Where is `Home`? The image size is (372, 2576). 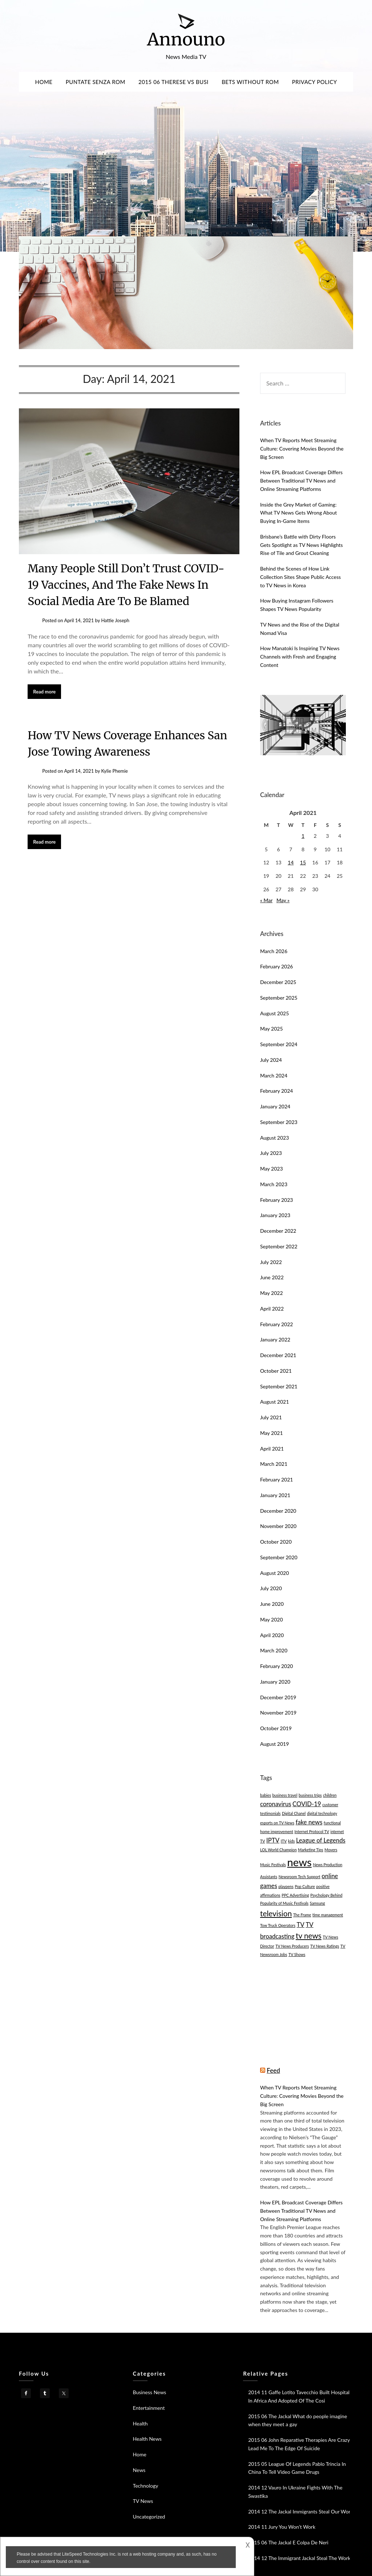 Home is located at coordinates (43, 82).